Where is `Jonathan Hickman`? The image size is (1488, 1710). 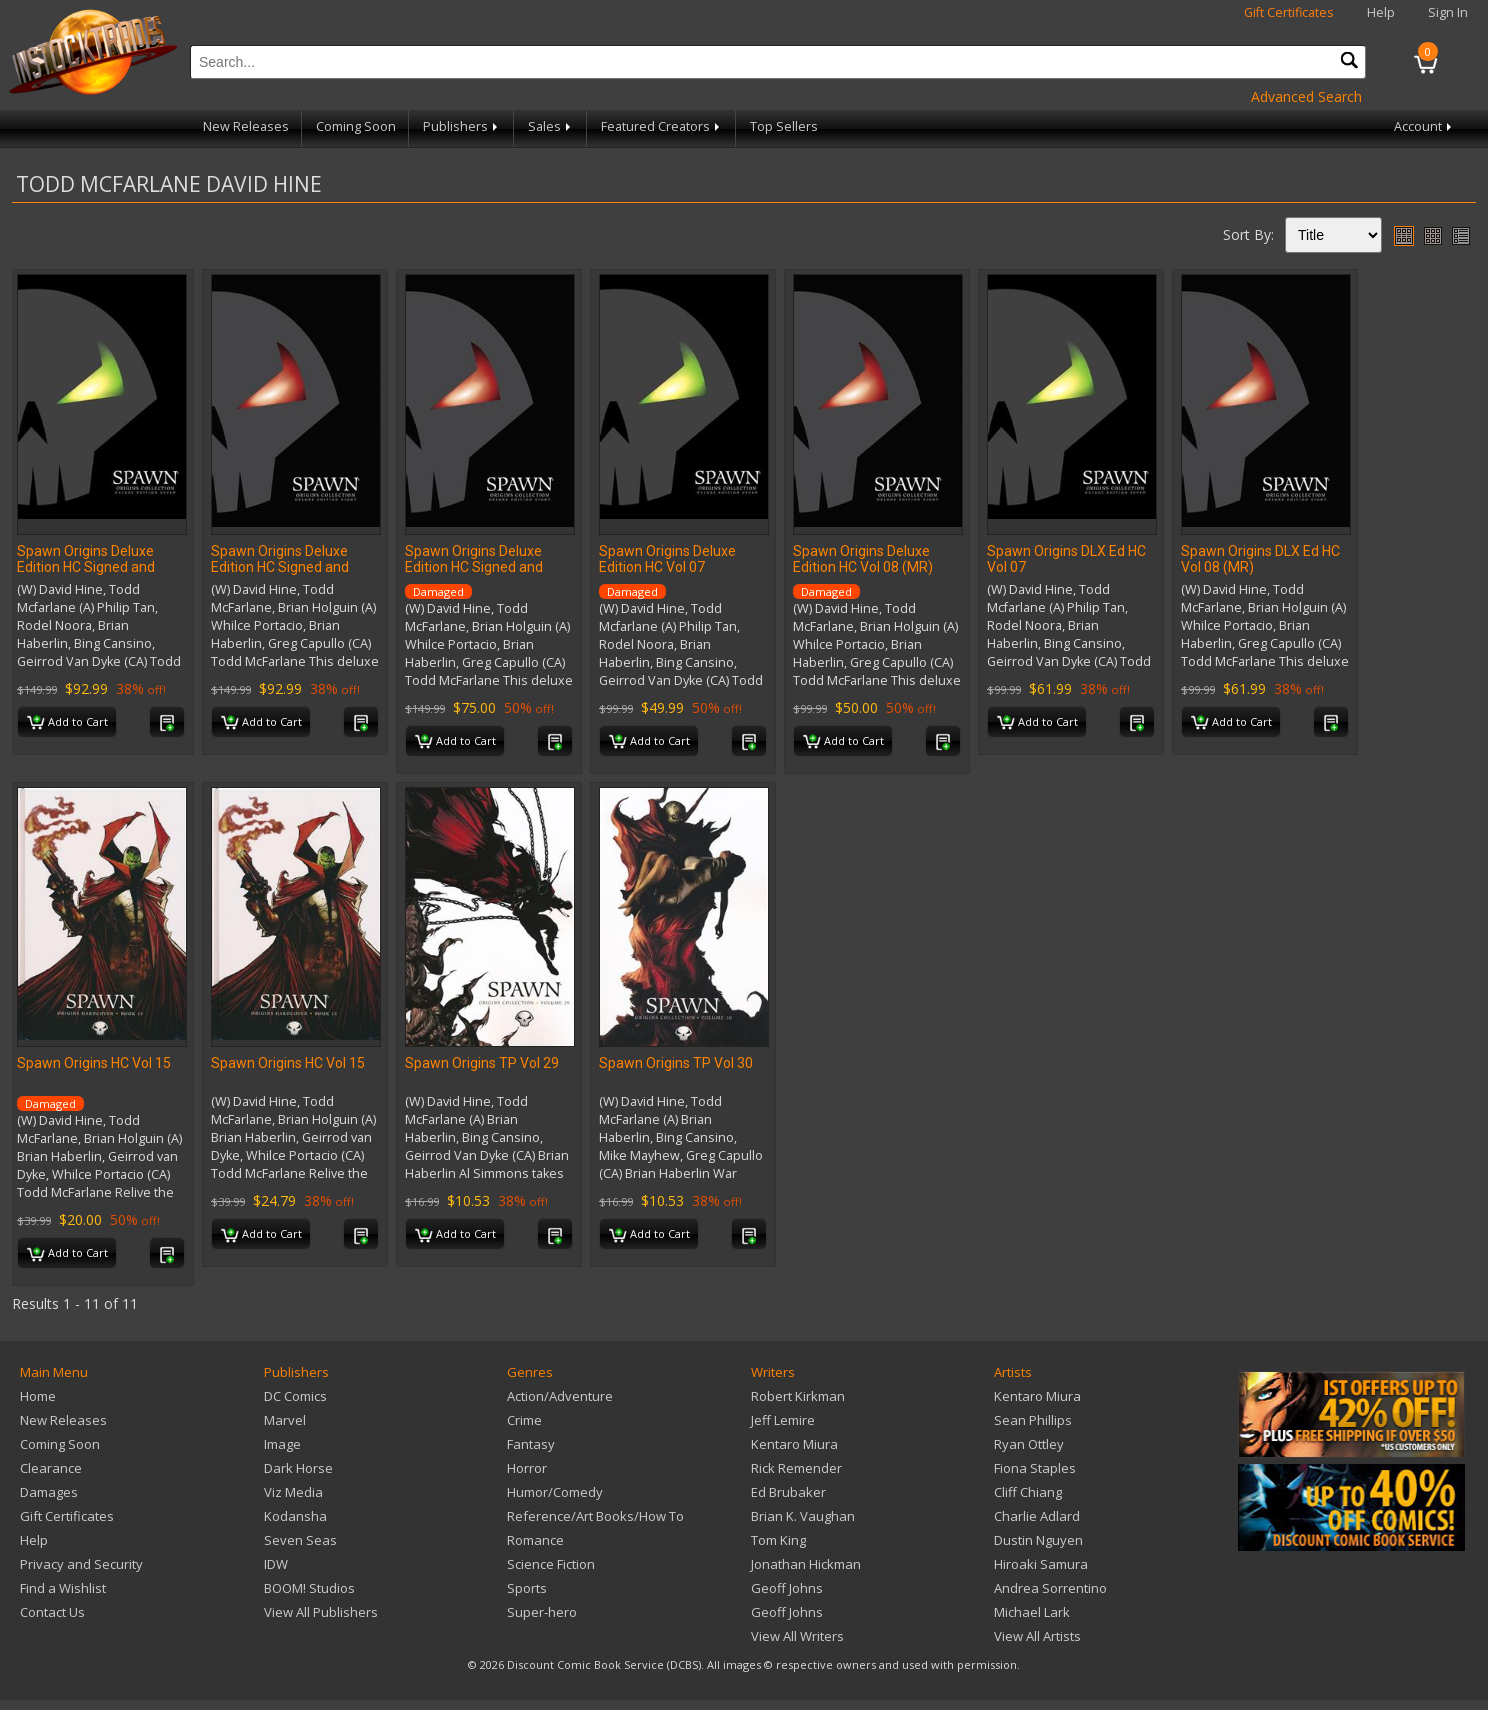 Jonathan Hickman is located at coordinates (806, 1564).